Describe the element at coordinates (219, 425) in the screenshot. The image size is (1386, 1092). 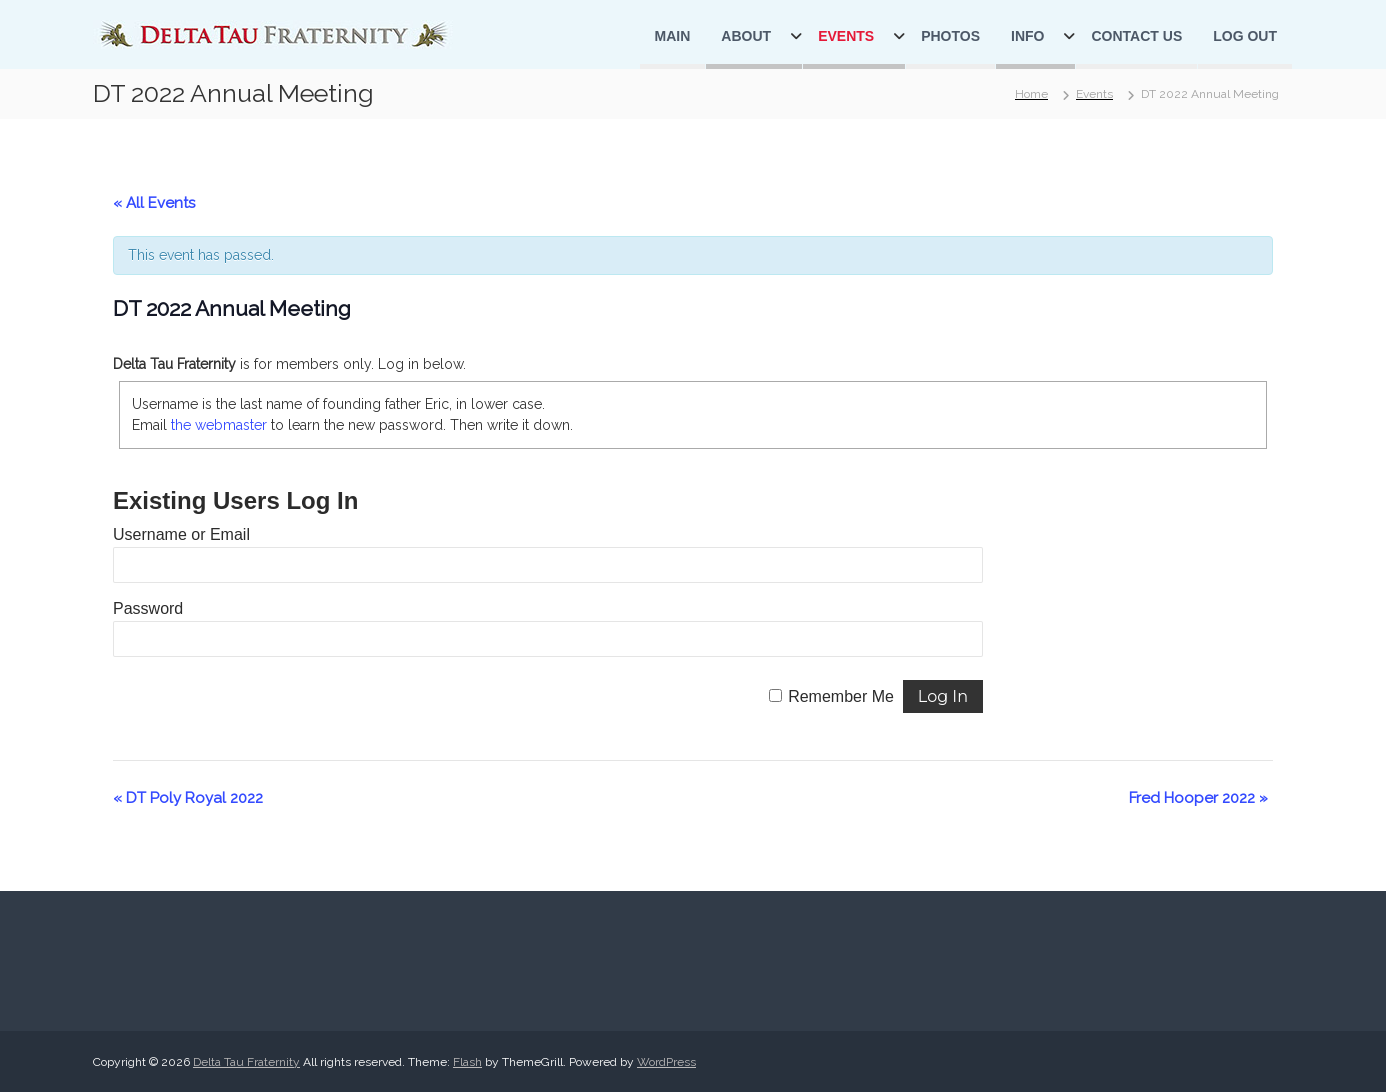
I see `the webmaster` at that location.